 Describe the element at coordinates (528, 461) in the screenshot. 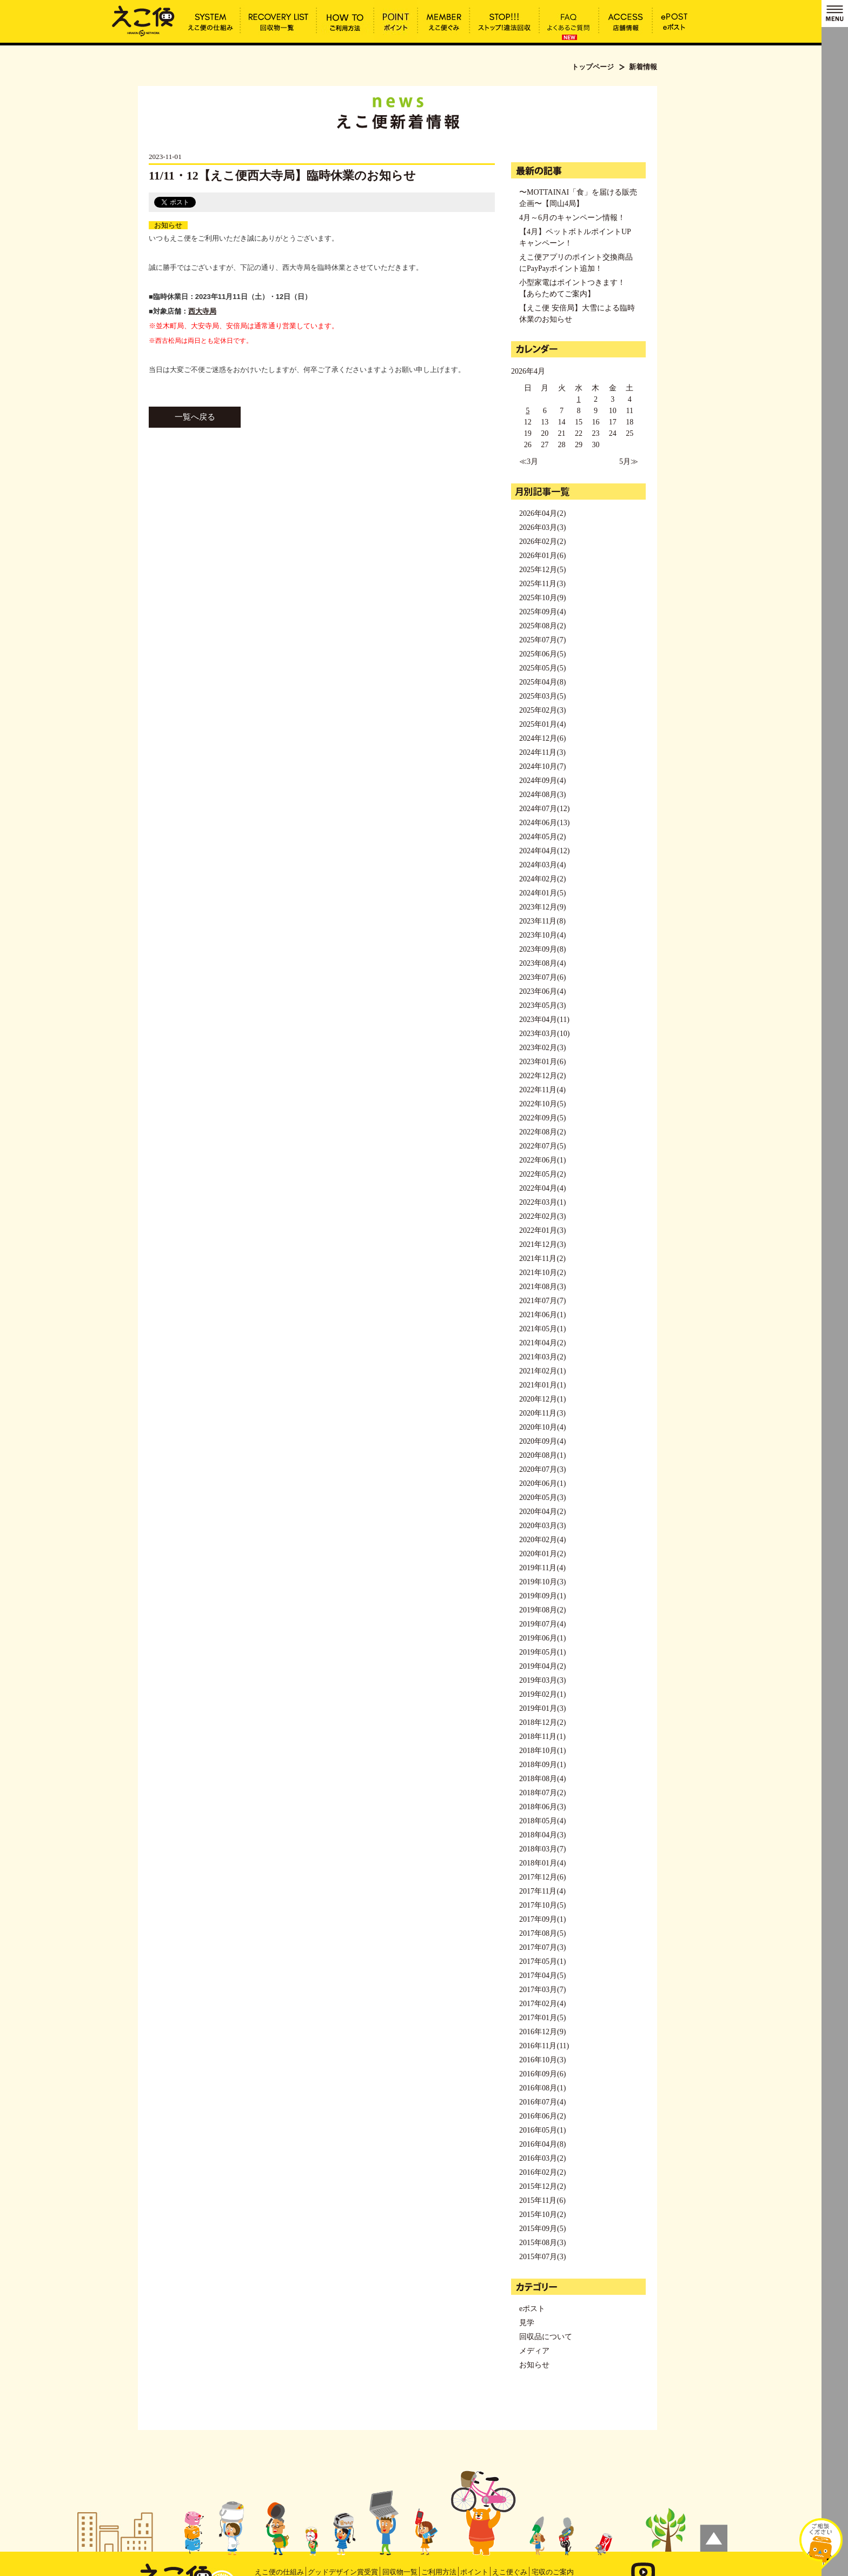

I see `≪3月` at that location.